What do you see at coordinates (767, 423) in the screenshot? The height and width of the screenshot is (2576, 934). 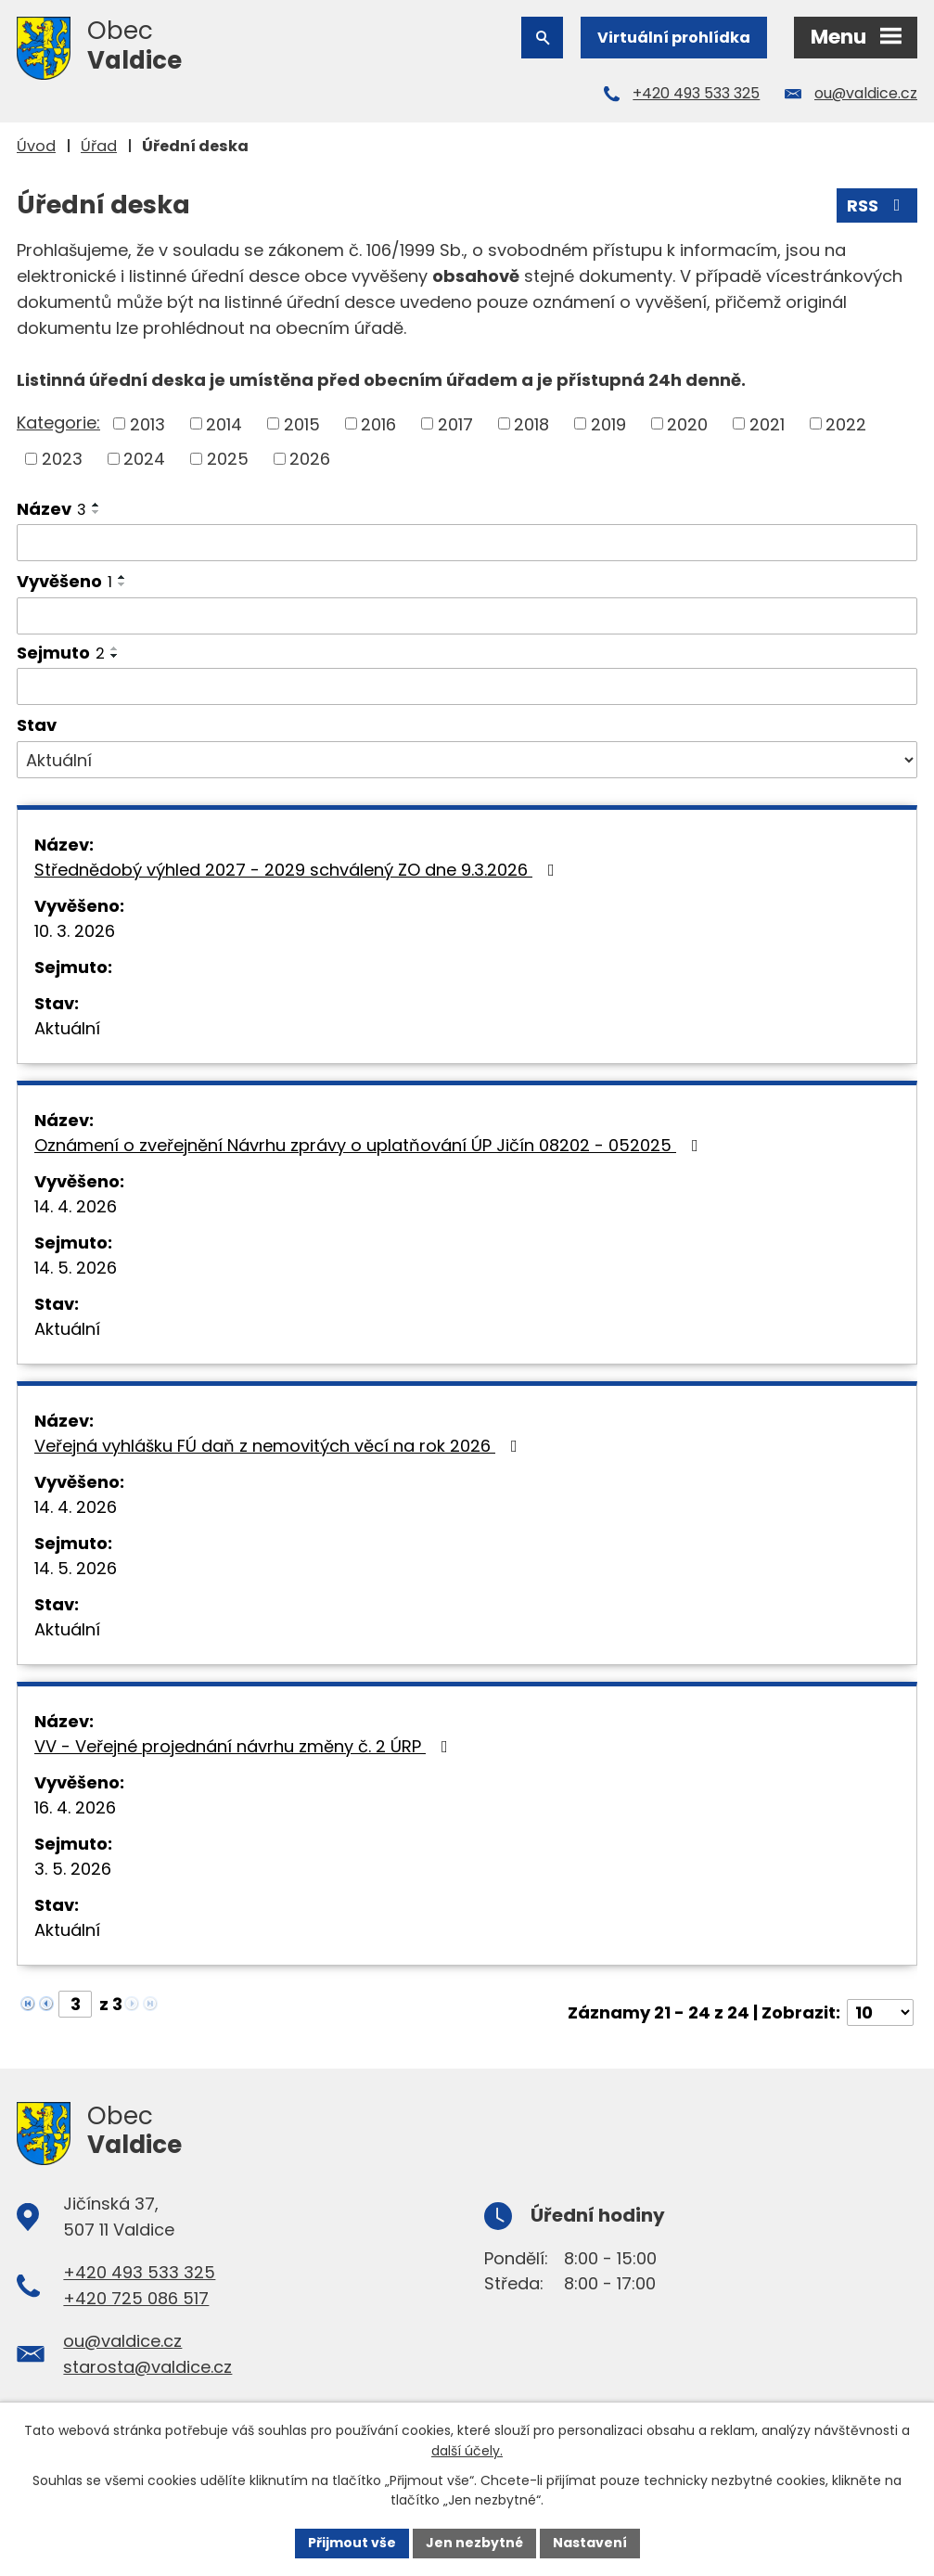 I see `2021` at bounding box center [767, 423].